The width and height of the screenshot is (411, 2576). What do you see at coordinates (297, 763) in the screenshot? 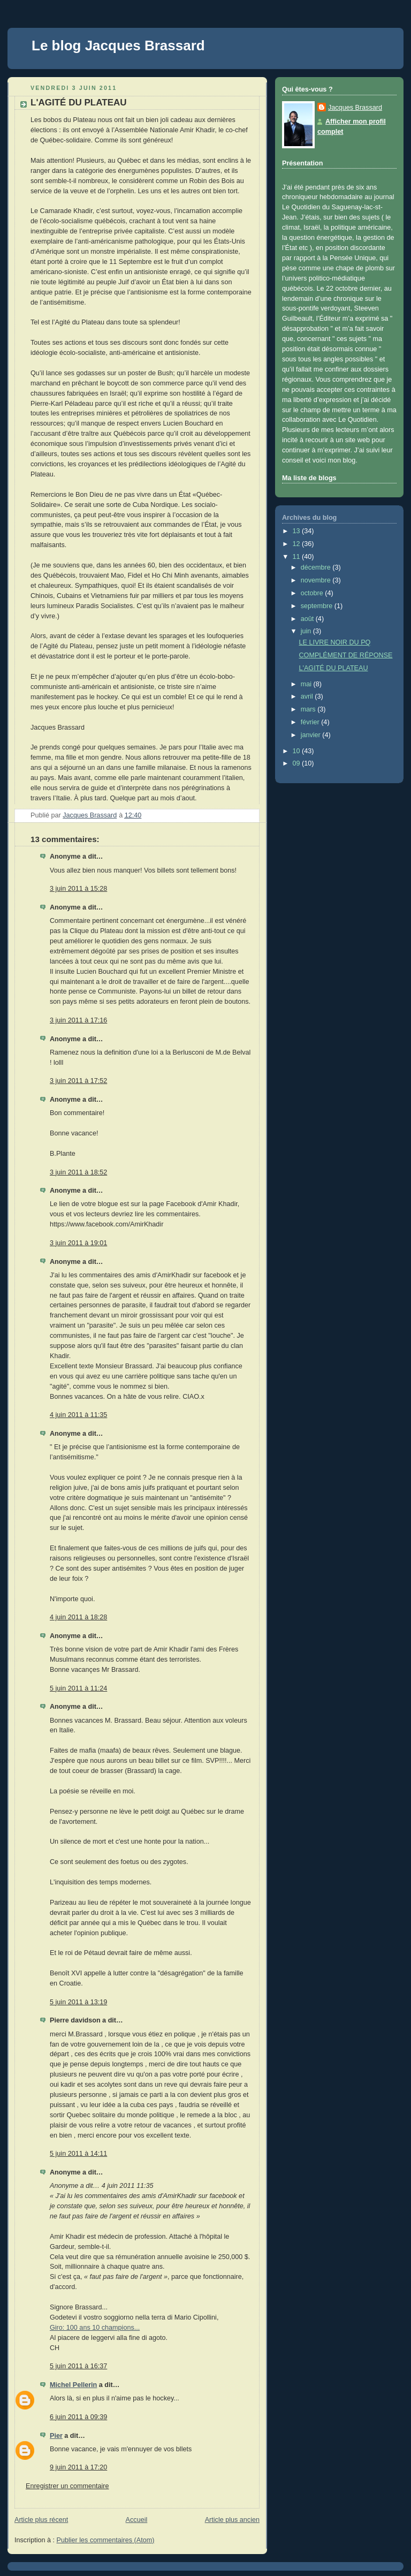
I see `09` at bounding box center [297, 763].